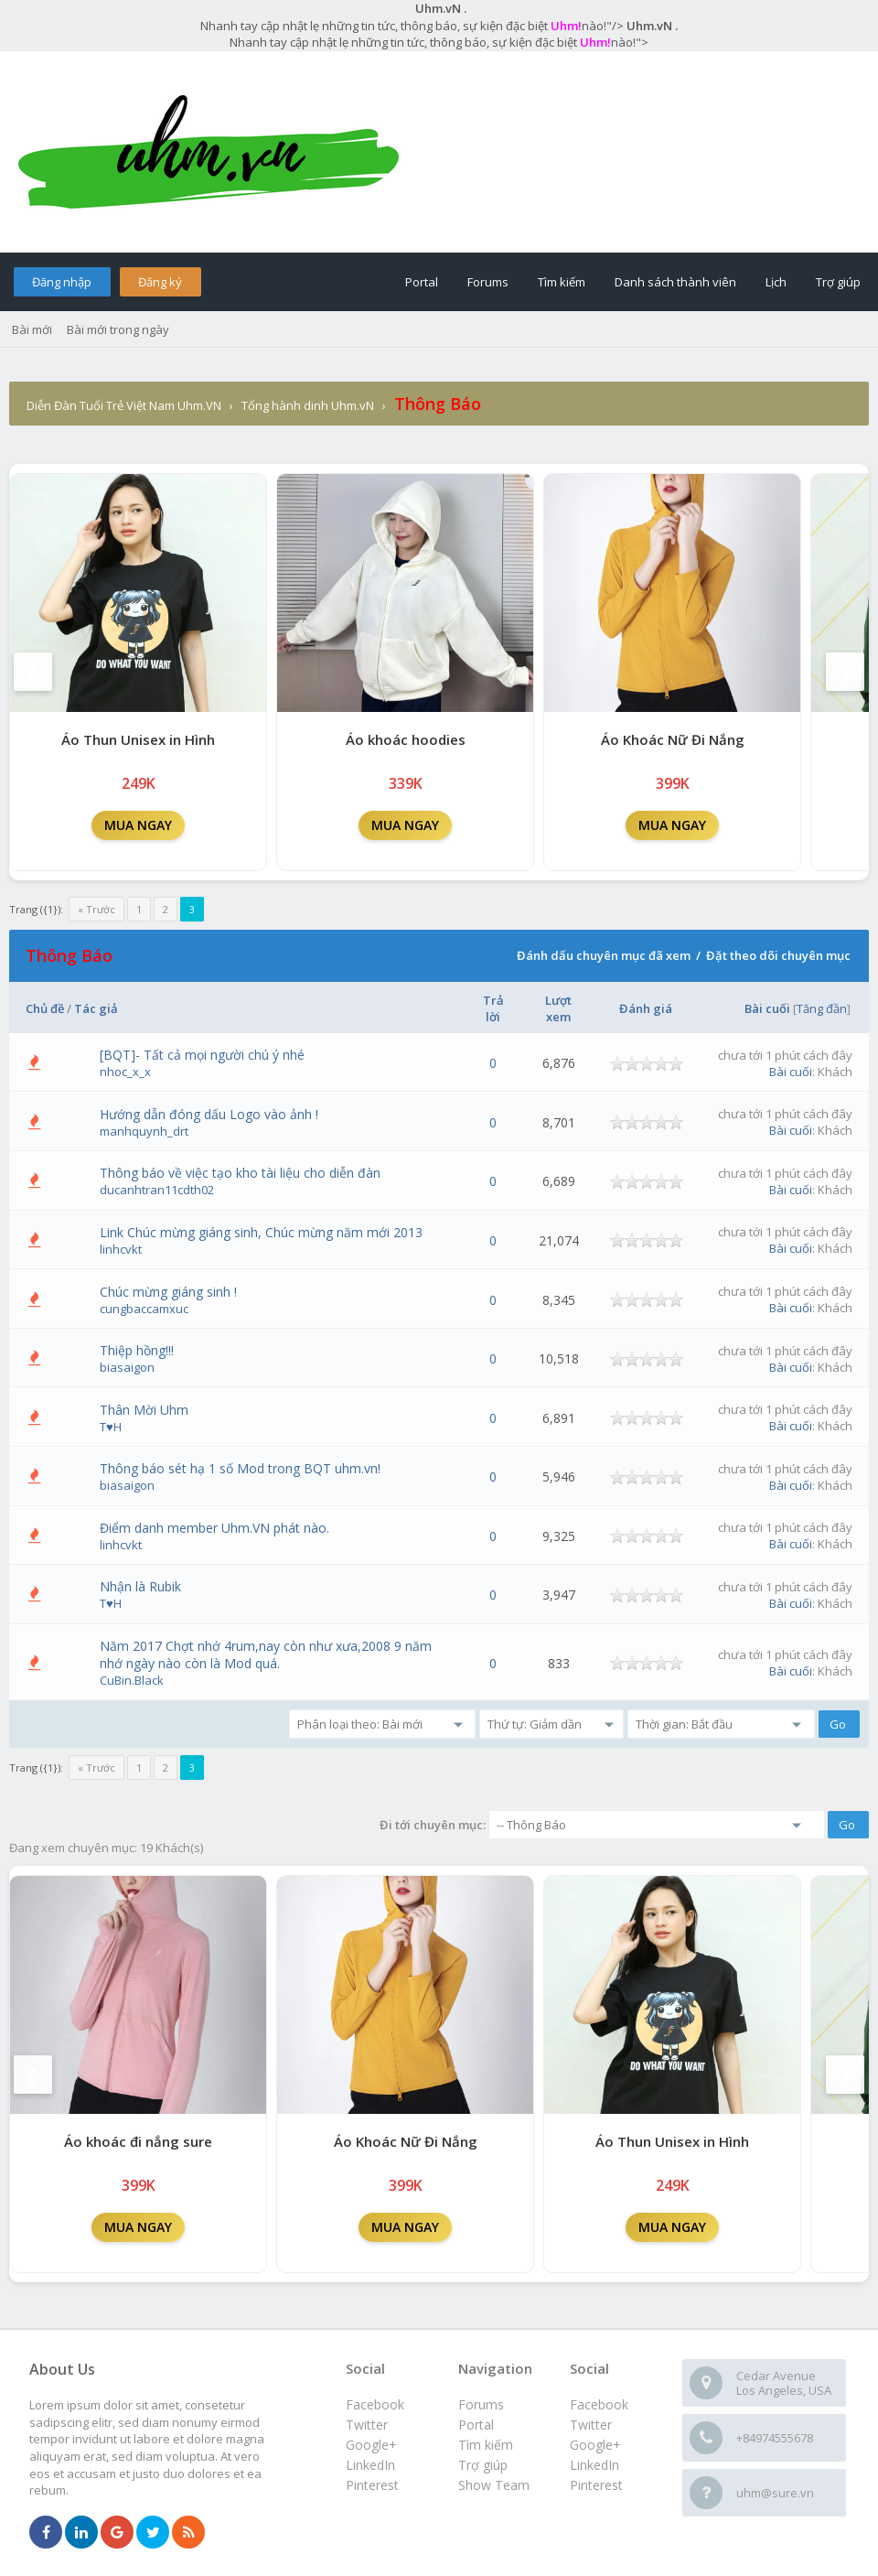 The image size is (878, 2576). I want to click on Bài mới, so click(32, 329).